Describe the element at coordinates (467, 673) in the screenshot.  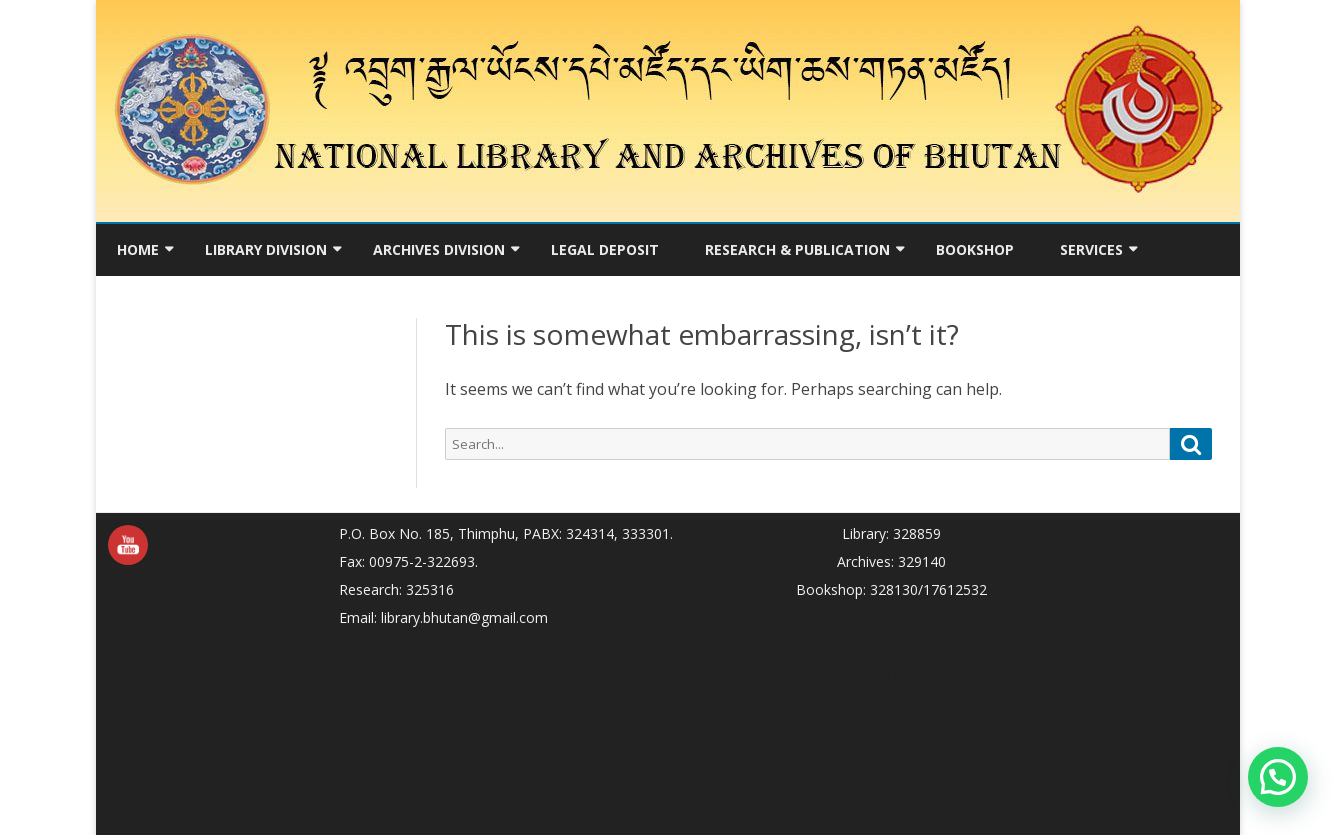
I see `www.hosseinta.com` at that location.